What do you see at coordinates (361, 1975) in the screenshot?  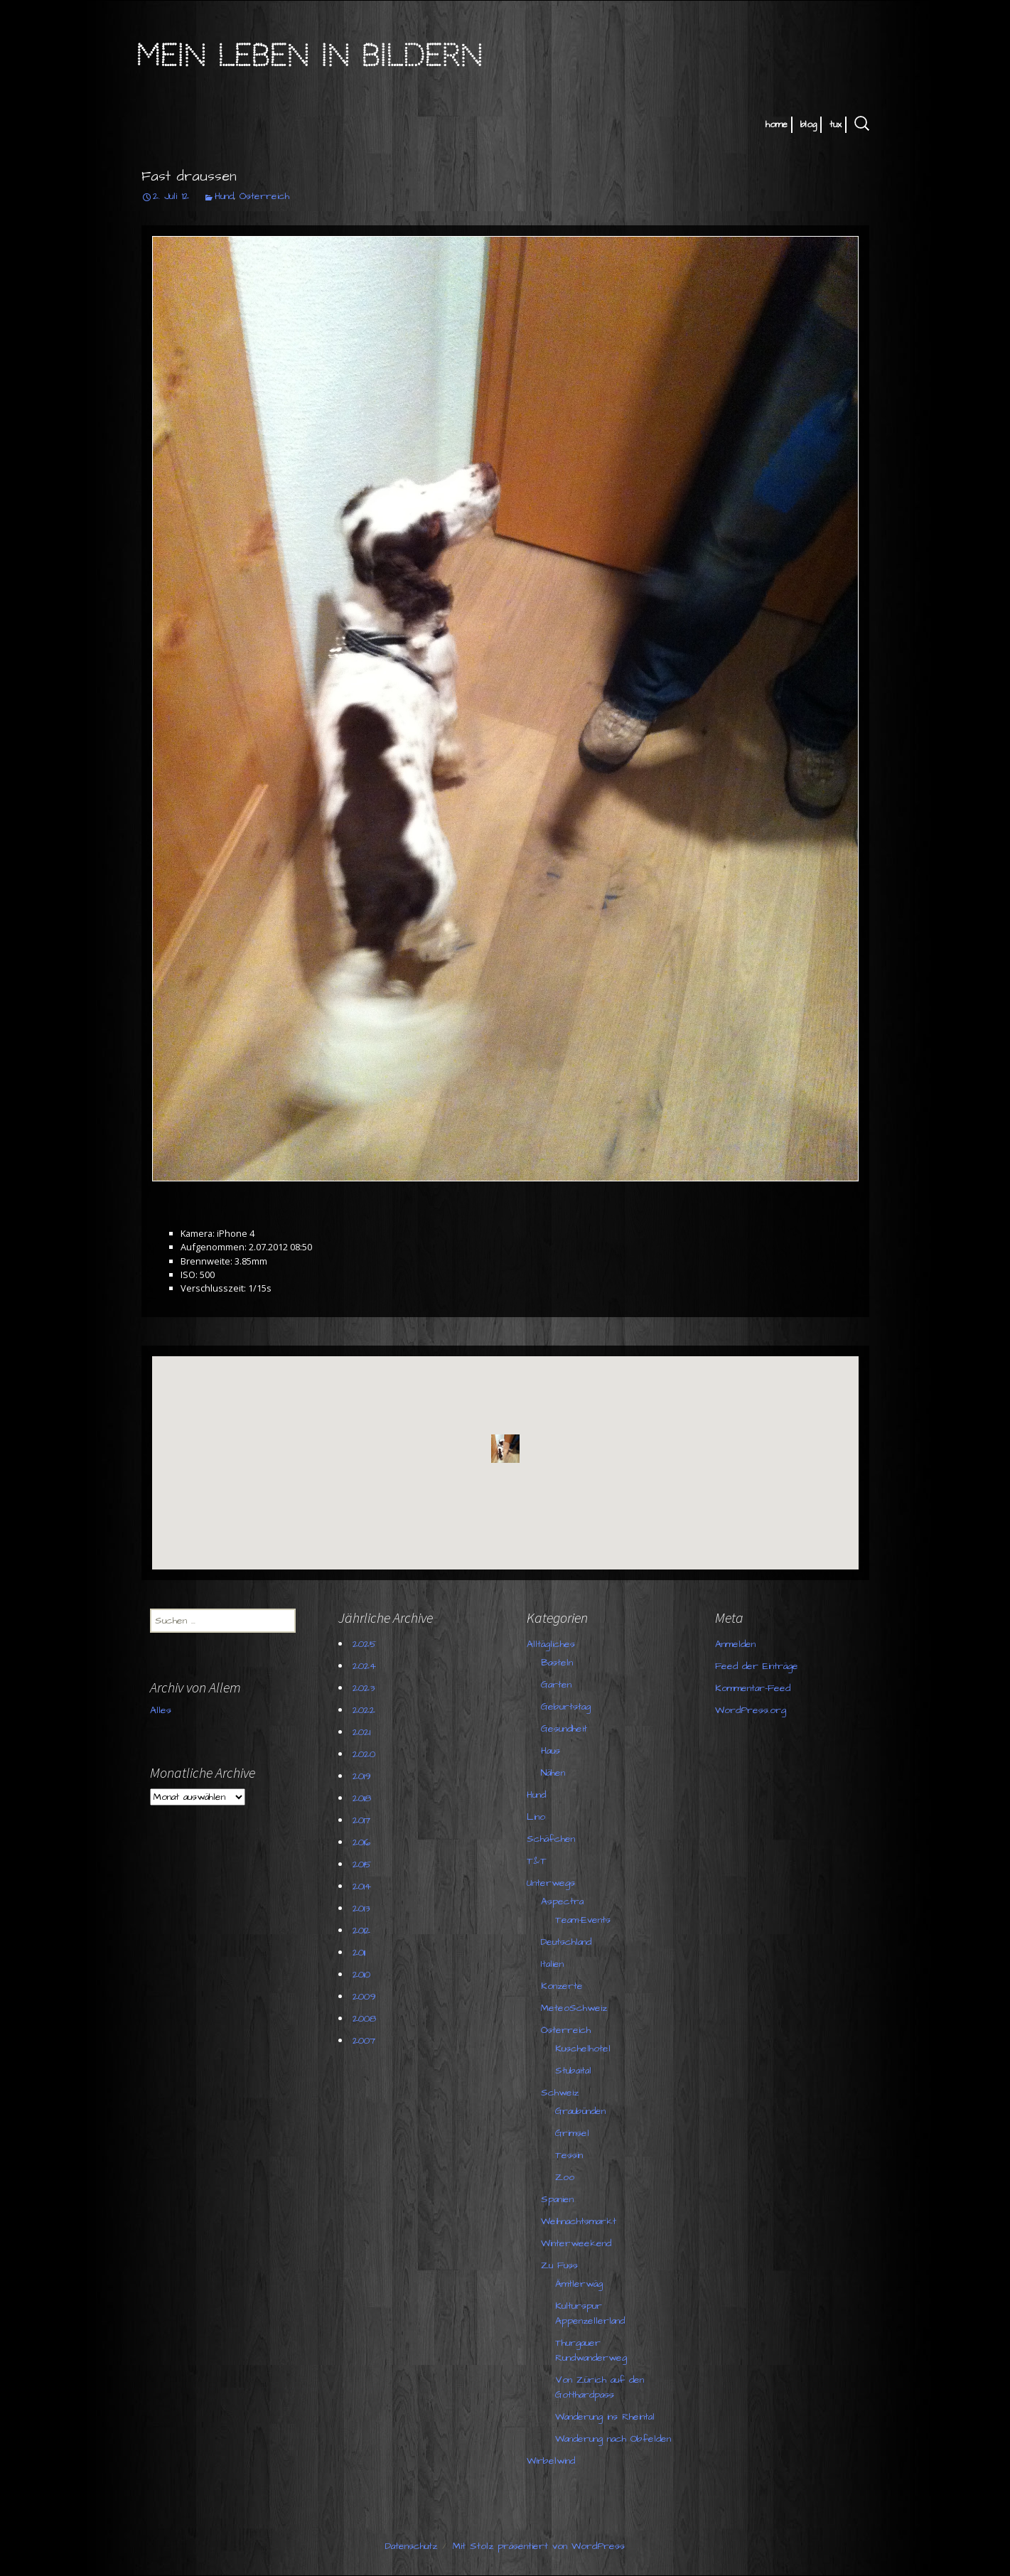 I see `2010` at bounding box center [361, 1975].